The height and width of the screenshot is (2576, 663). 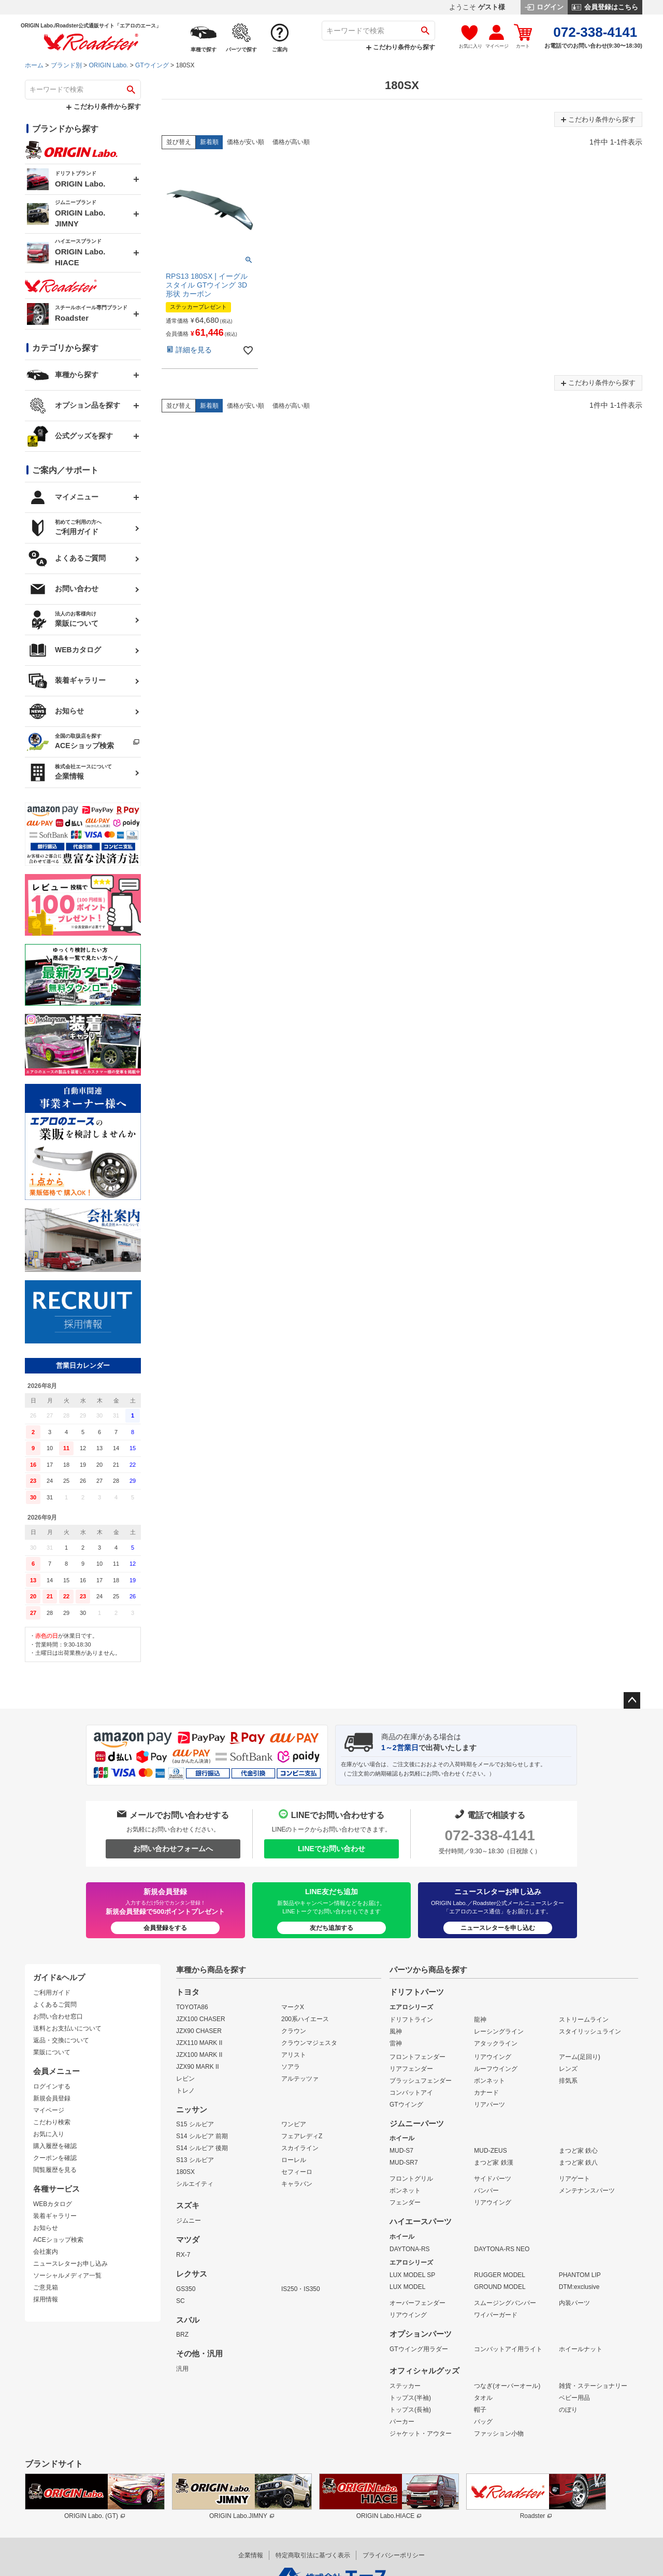 What do you see at coordinates (300, 2148) in the screenshot?
I see `スカイライン` at bounding box center [300, 2148].